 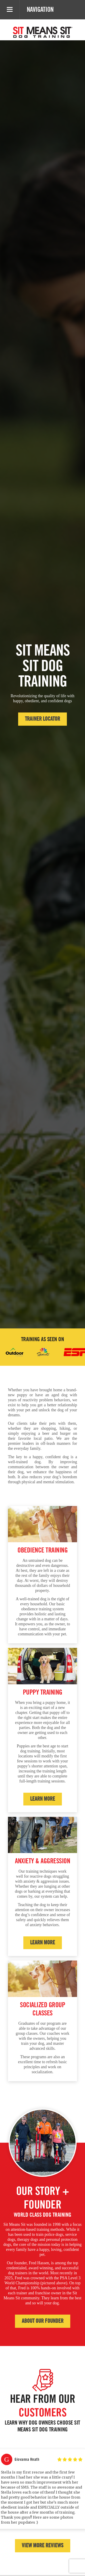 What do you see at coordinates (42, 1692) in the screenshot?
I see `Puppy Training` at bounding box center [42, 1692].